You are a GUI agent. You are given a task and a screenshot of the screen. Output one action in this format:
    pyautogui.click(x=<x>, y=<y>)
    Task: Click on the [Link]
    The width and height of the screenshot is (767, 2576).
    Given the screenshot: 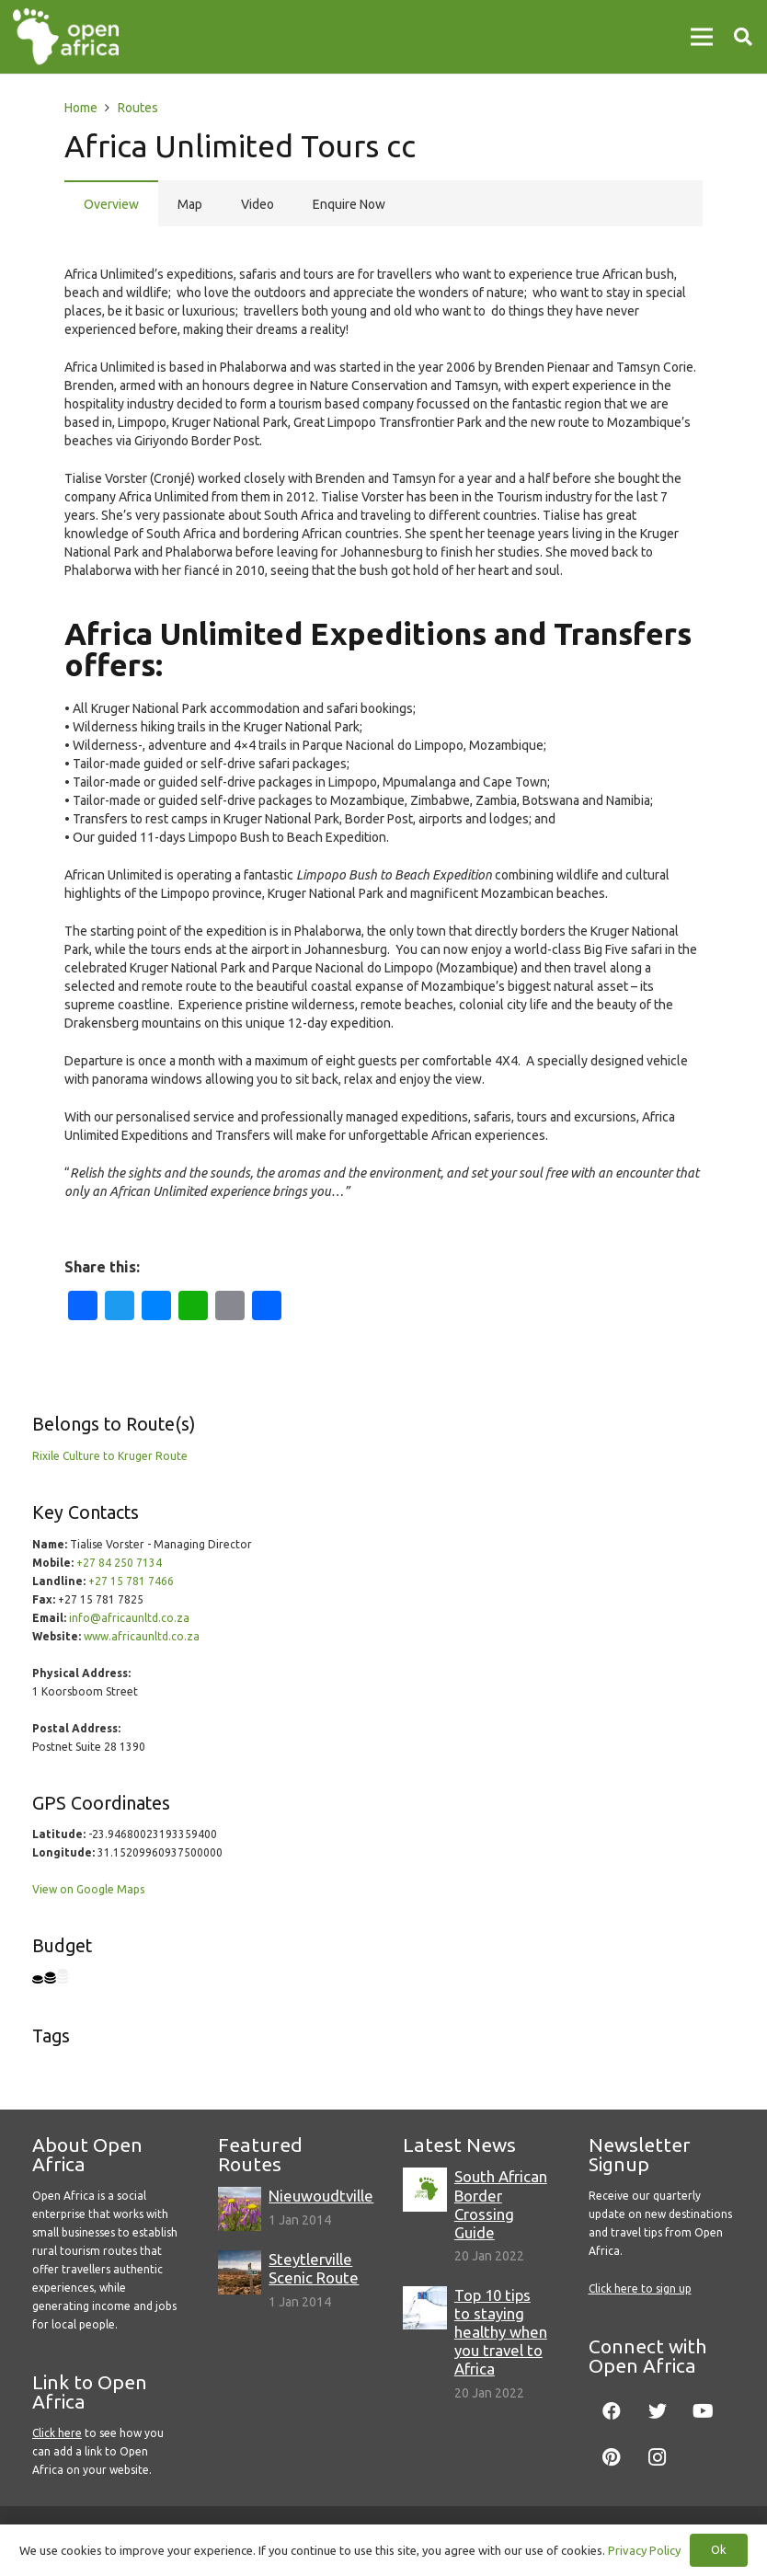 What is the action you would take?
    pyautogui.click(x=66, y=37)
    